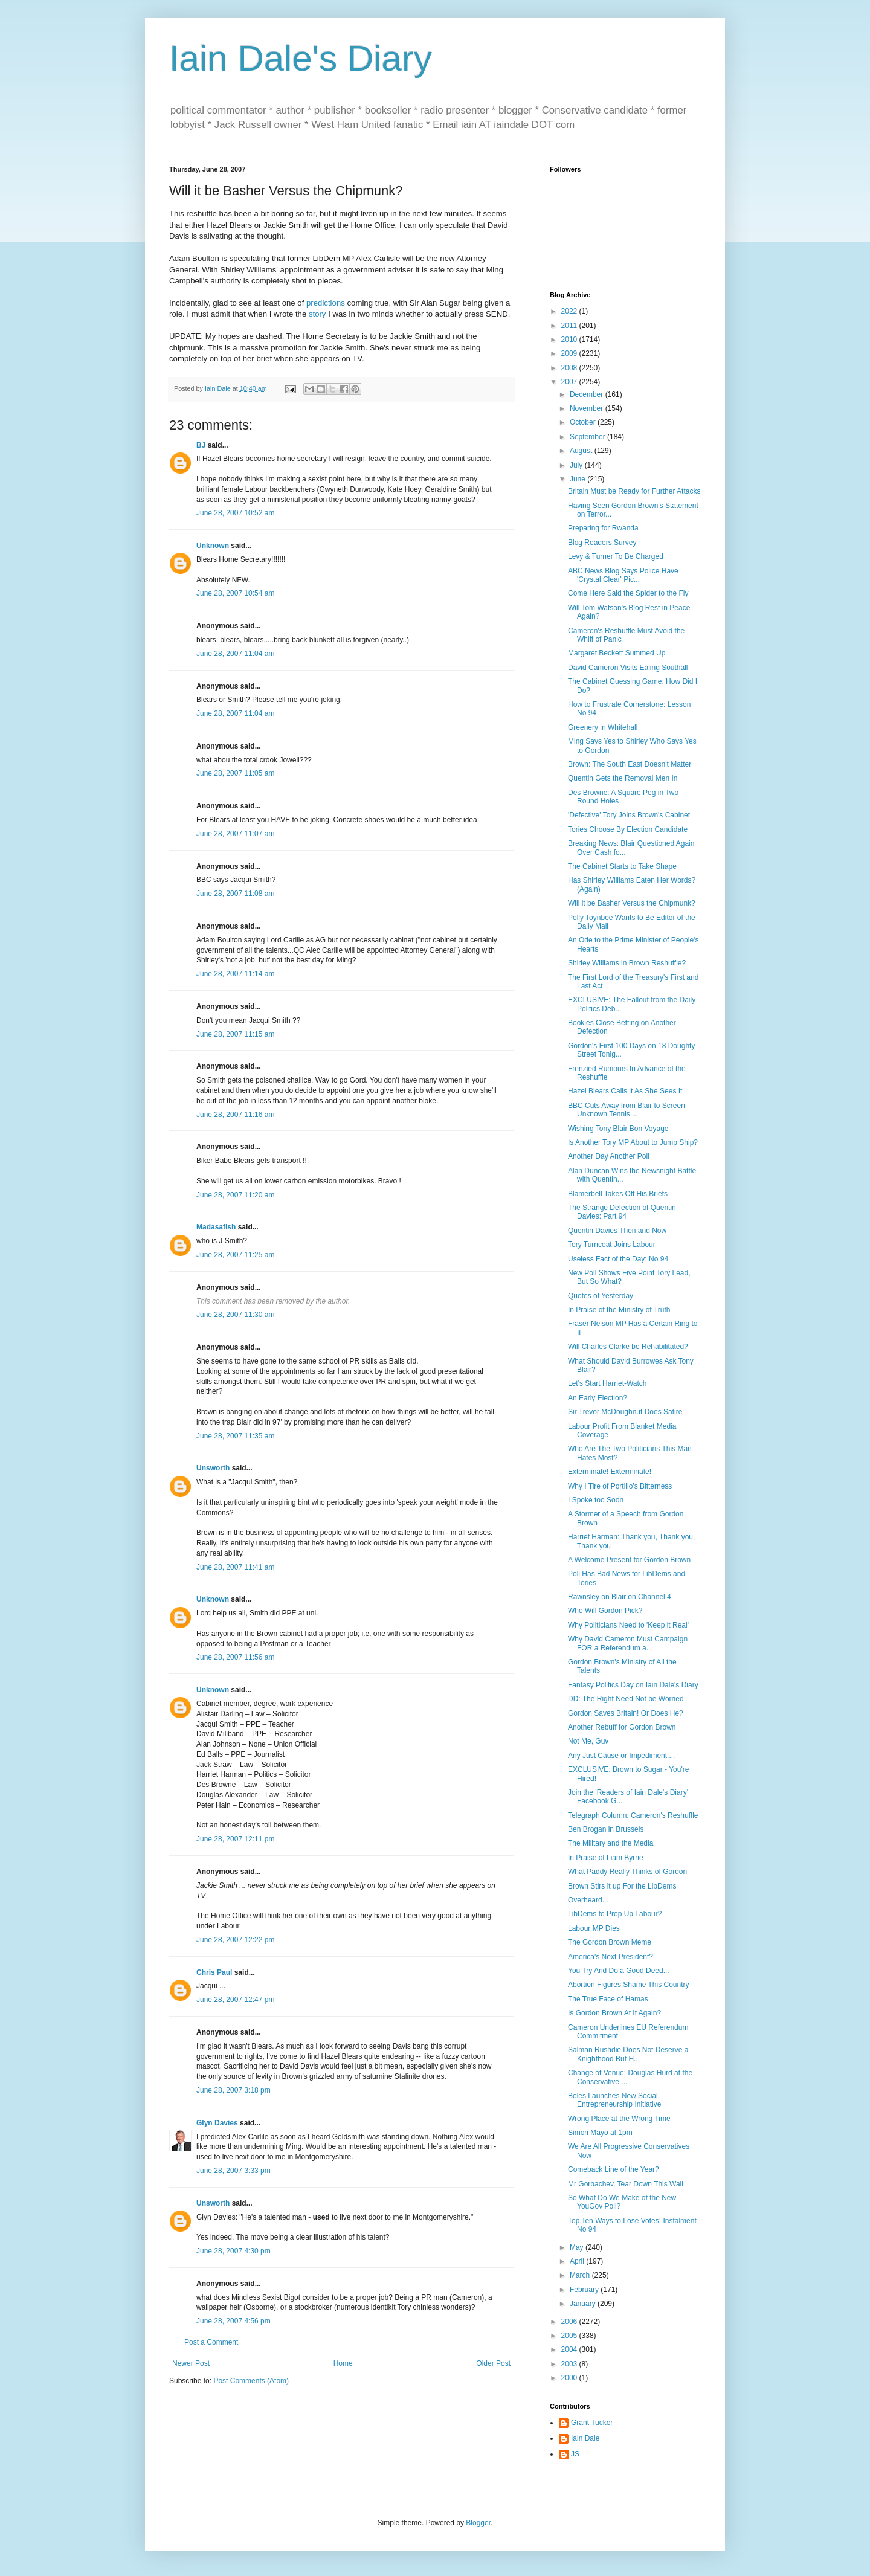 The image size is (870, 2576). I want to click on Quentin Gets the Removal Men In, so click(622, 778).